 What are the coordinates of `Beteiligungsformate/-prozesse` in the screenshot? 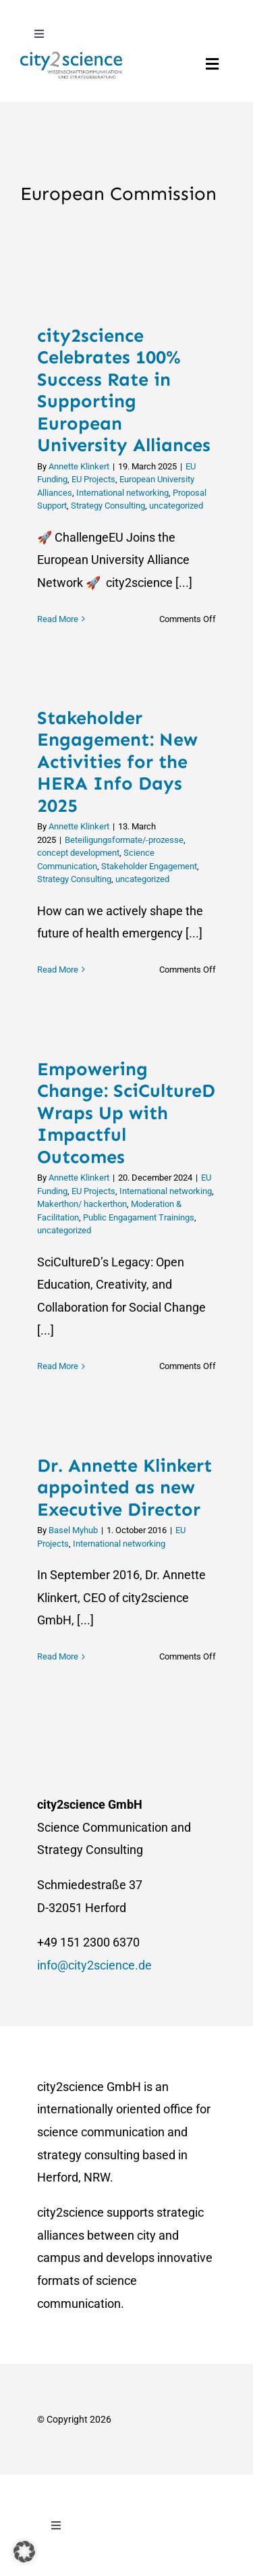 It's located at (124, 840).